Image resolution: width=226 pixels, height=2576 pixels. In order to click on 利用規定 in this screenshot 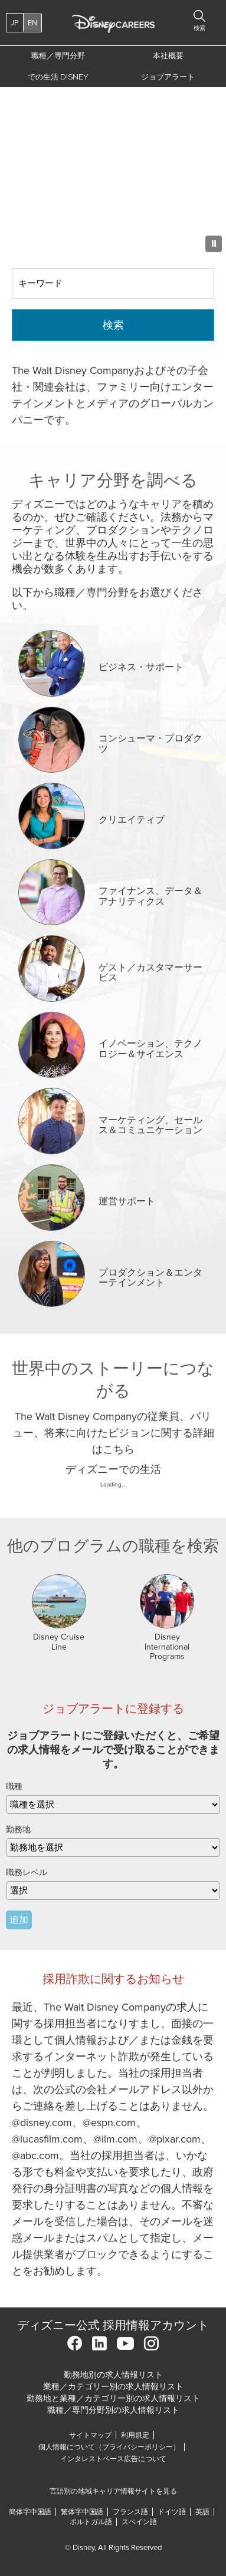, I will do `click(137, 2435)`.